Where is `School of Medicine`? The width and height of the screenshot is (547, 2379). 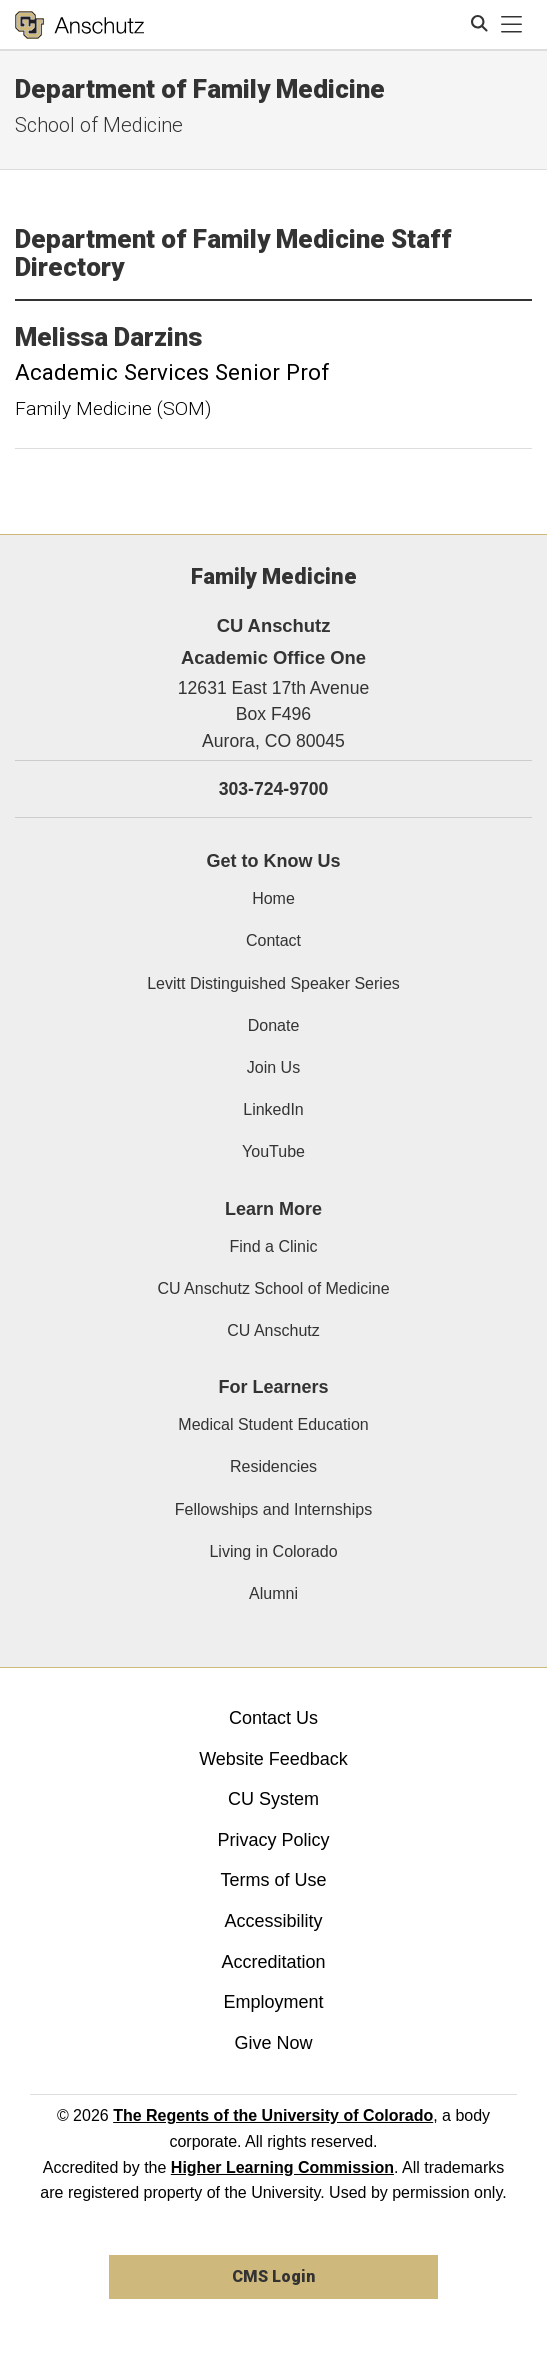 School of Medicine is located at coordinates (99, 125).